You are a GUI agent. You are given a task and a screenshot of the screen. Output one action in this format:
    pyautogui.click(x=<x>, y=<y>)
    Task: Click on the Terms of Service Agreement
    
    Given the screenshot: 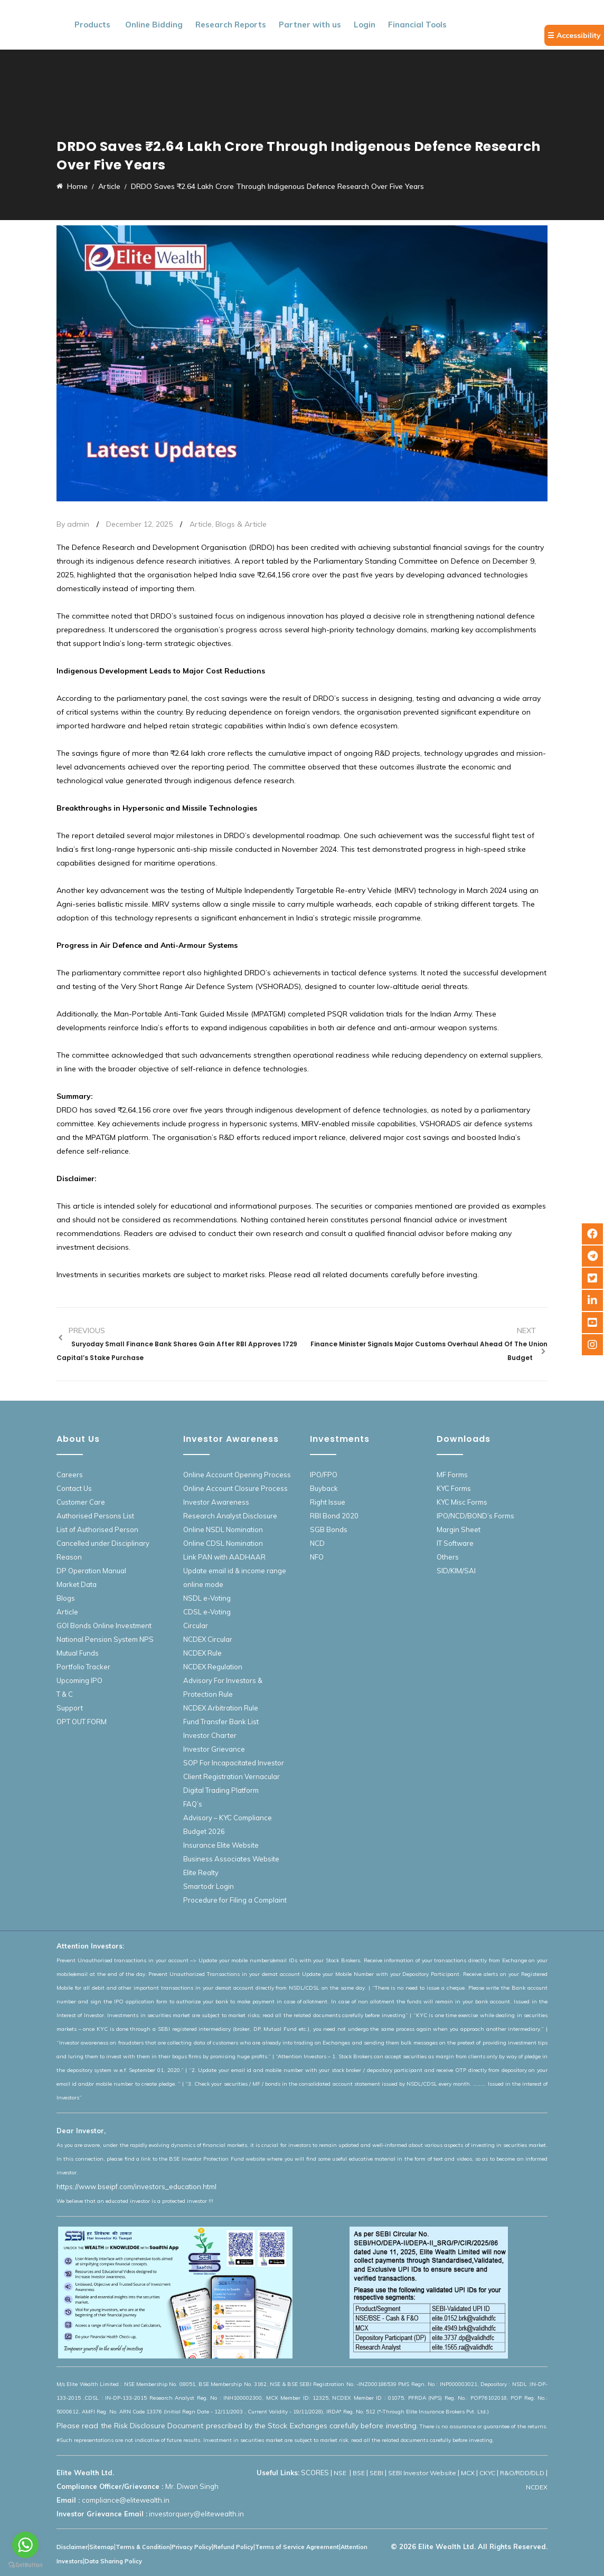 What is the action you would take?
    pyautogui.click(x=297, y=2547)
    